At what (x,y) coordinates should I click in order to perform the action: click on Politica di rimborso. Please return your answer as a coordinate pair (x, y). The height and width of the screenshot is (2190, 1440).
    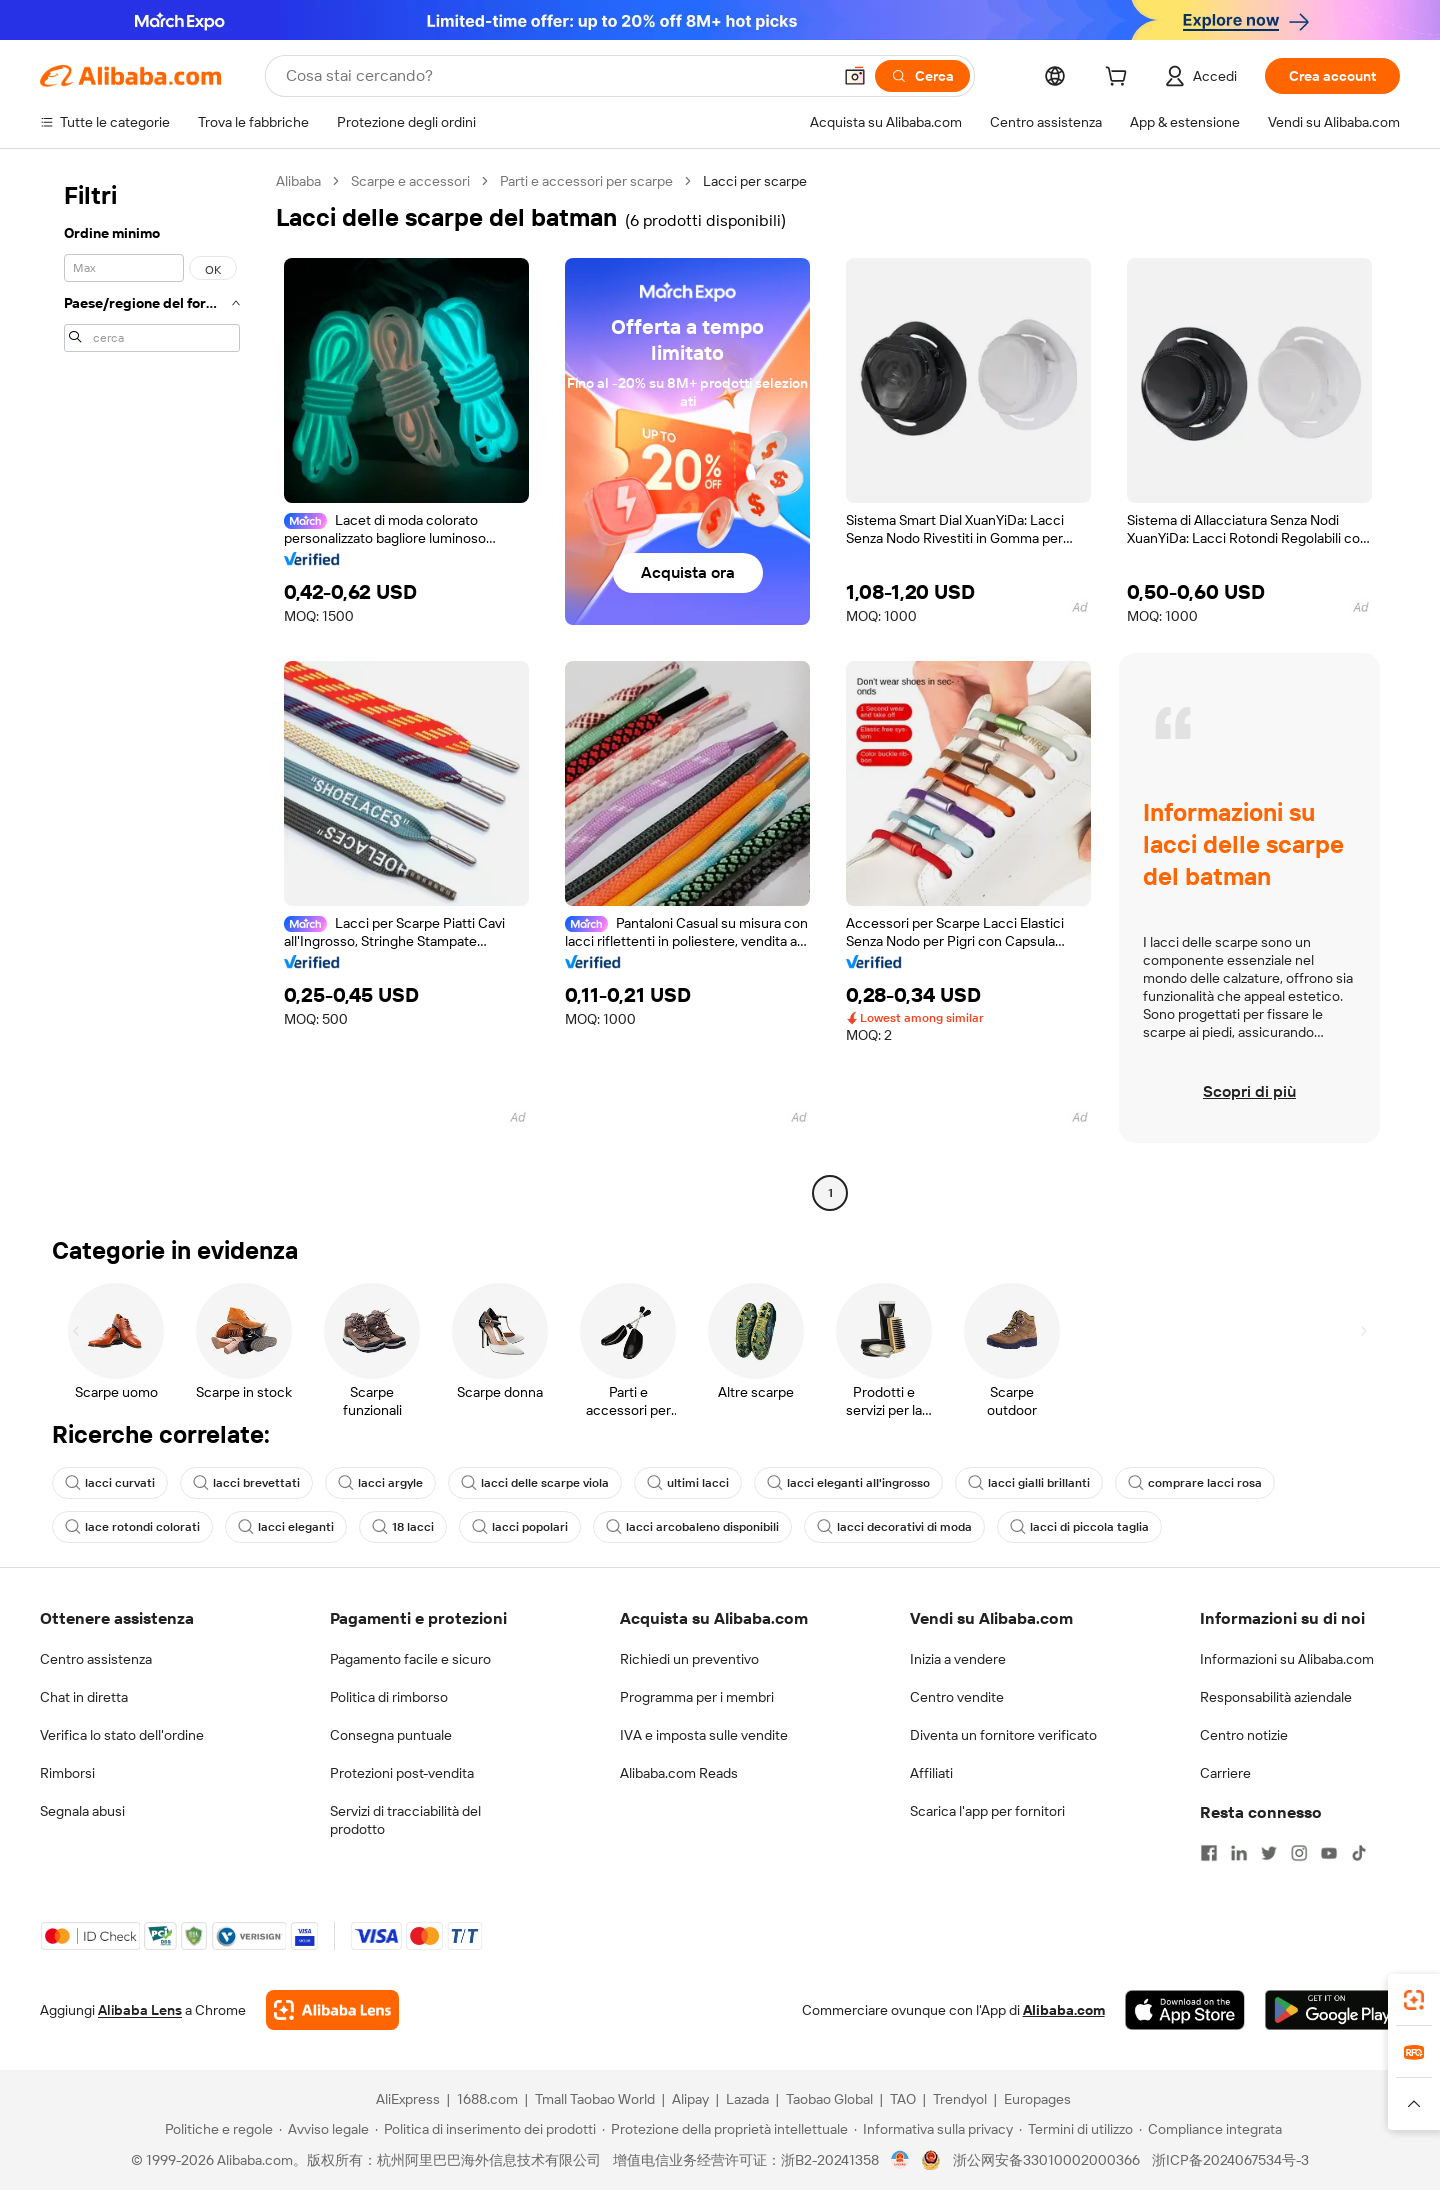
    Looking at the image, I should click on (389, 1697).